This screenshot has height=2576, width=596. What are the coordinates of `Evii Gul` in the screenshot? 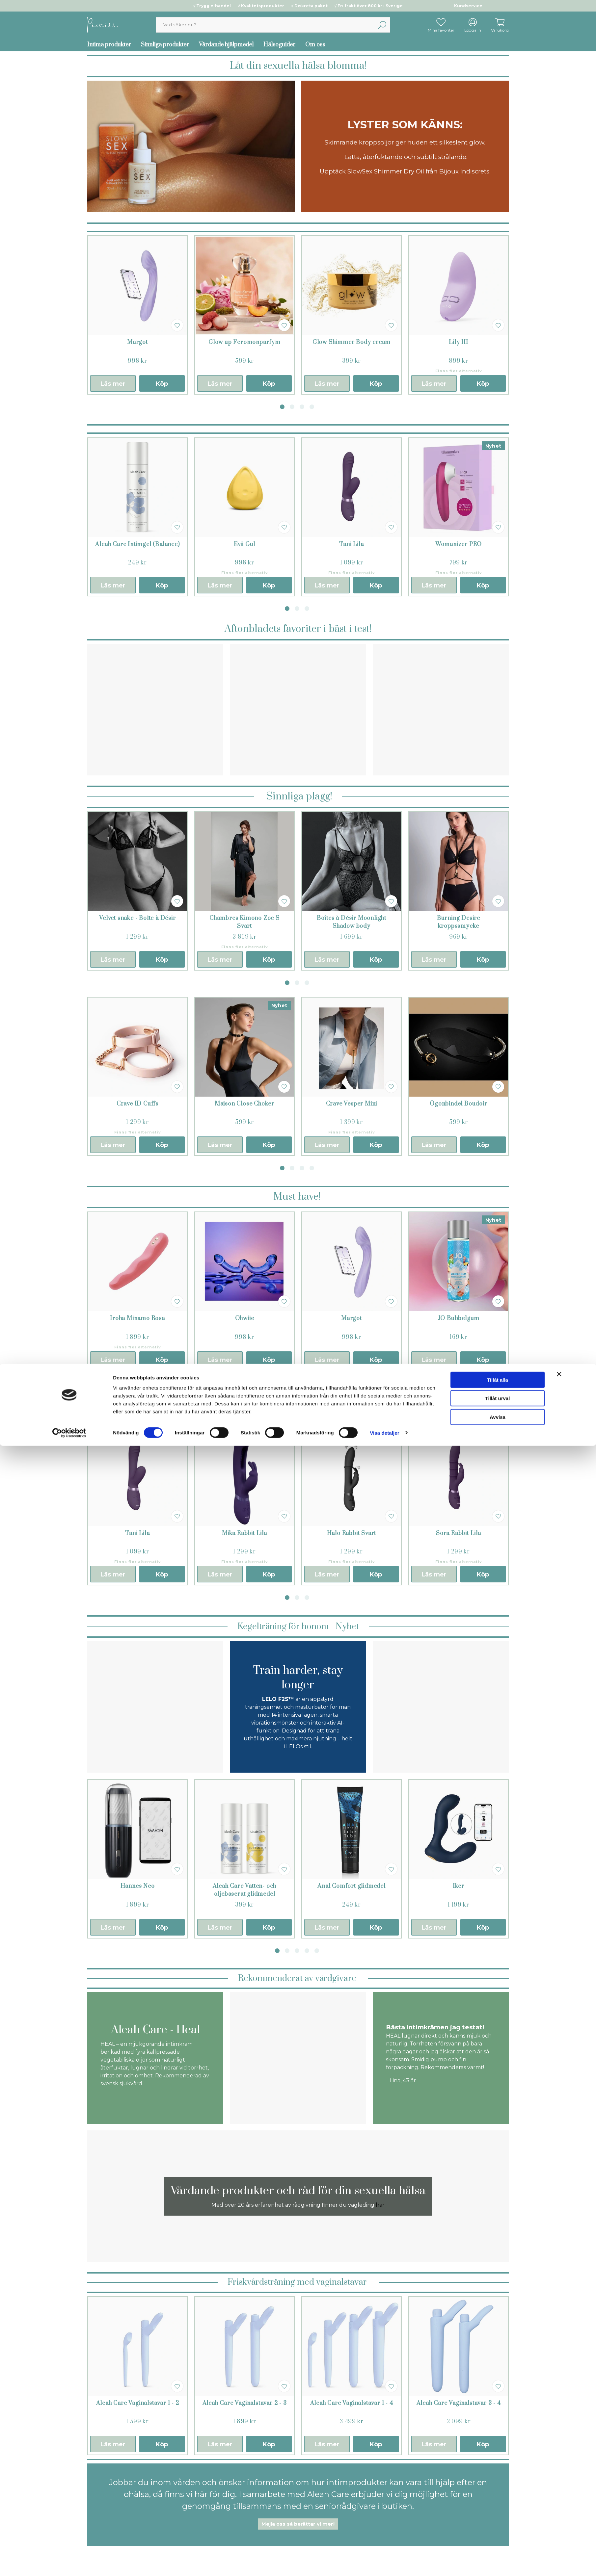 It's located at (244, 544).